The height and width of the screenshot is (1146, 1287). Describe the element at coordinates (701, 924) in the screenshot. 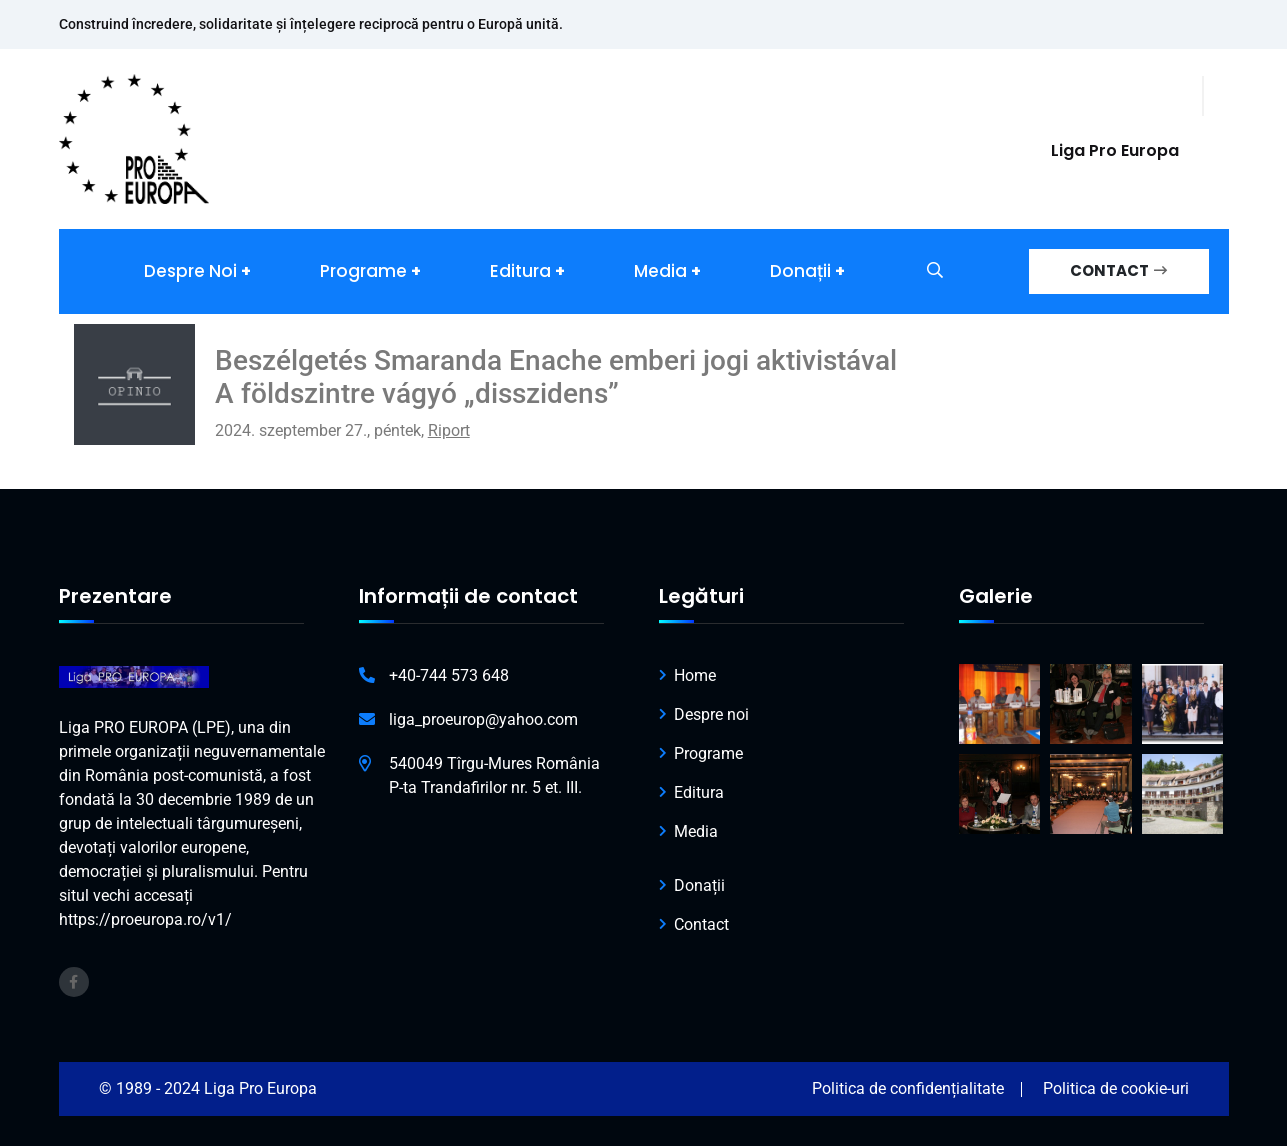

I see `Contact` at that location.